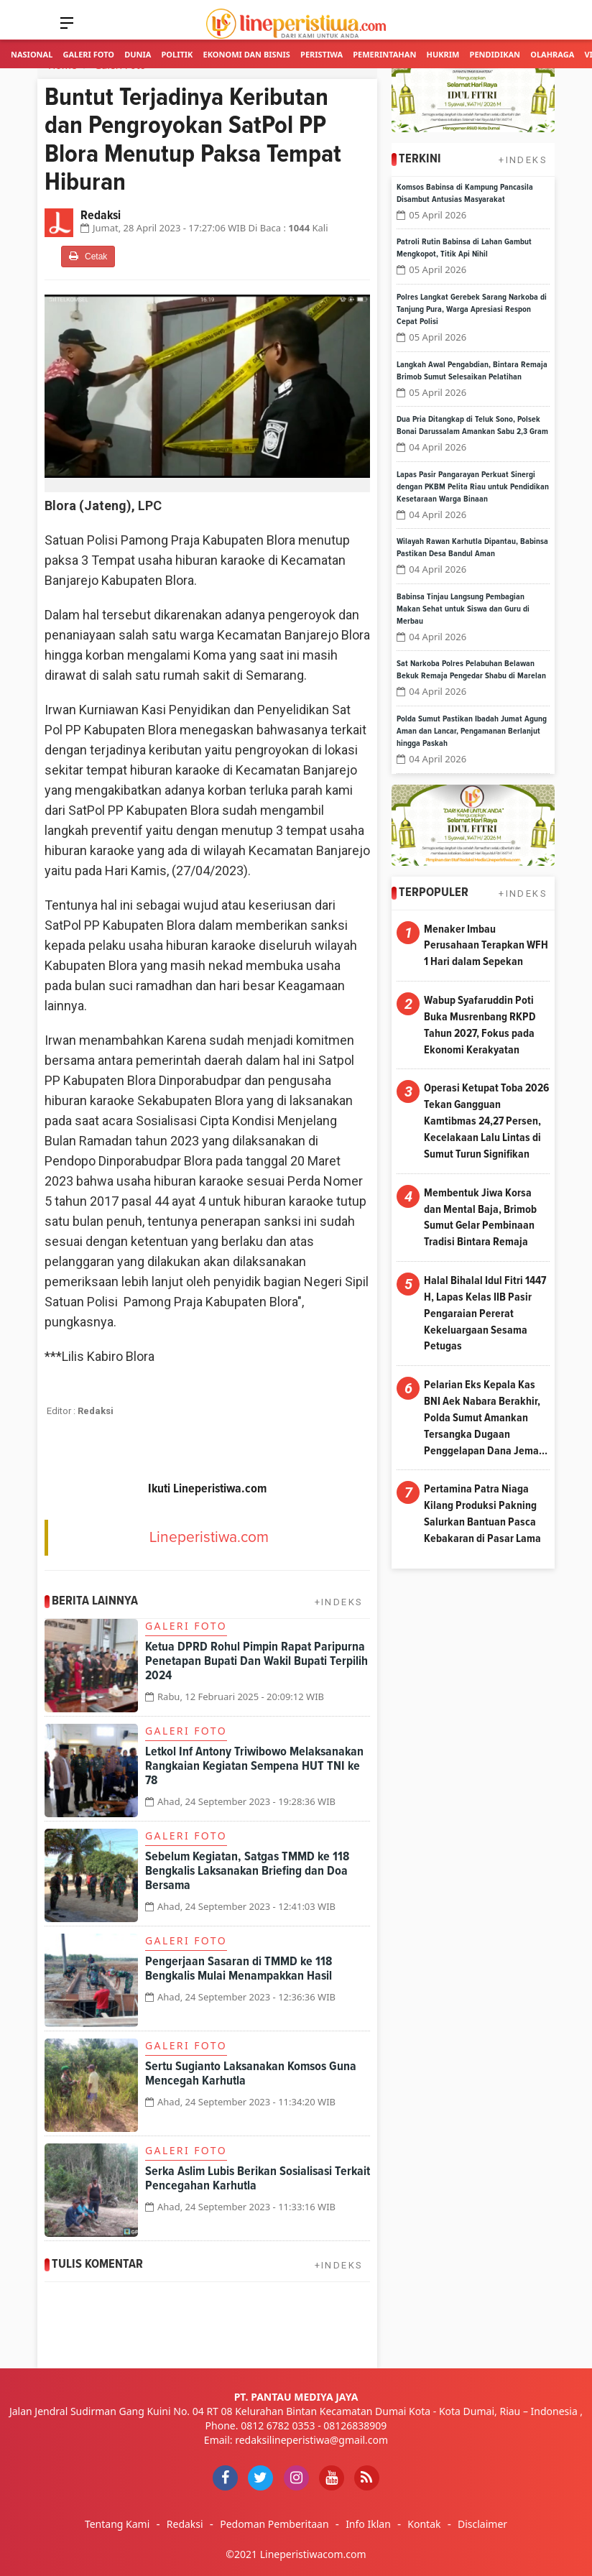 This screenshot has height=2576, width=592. I want to click on Pemerintahan, so click(384, 54).